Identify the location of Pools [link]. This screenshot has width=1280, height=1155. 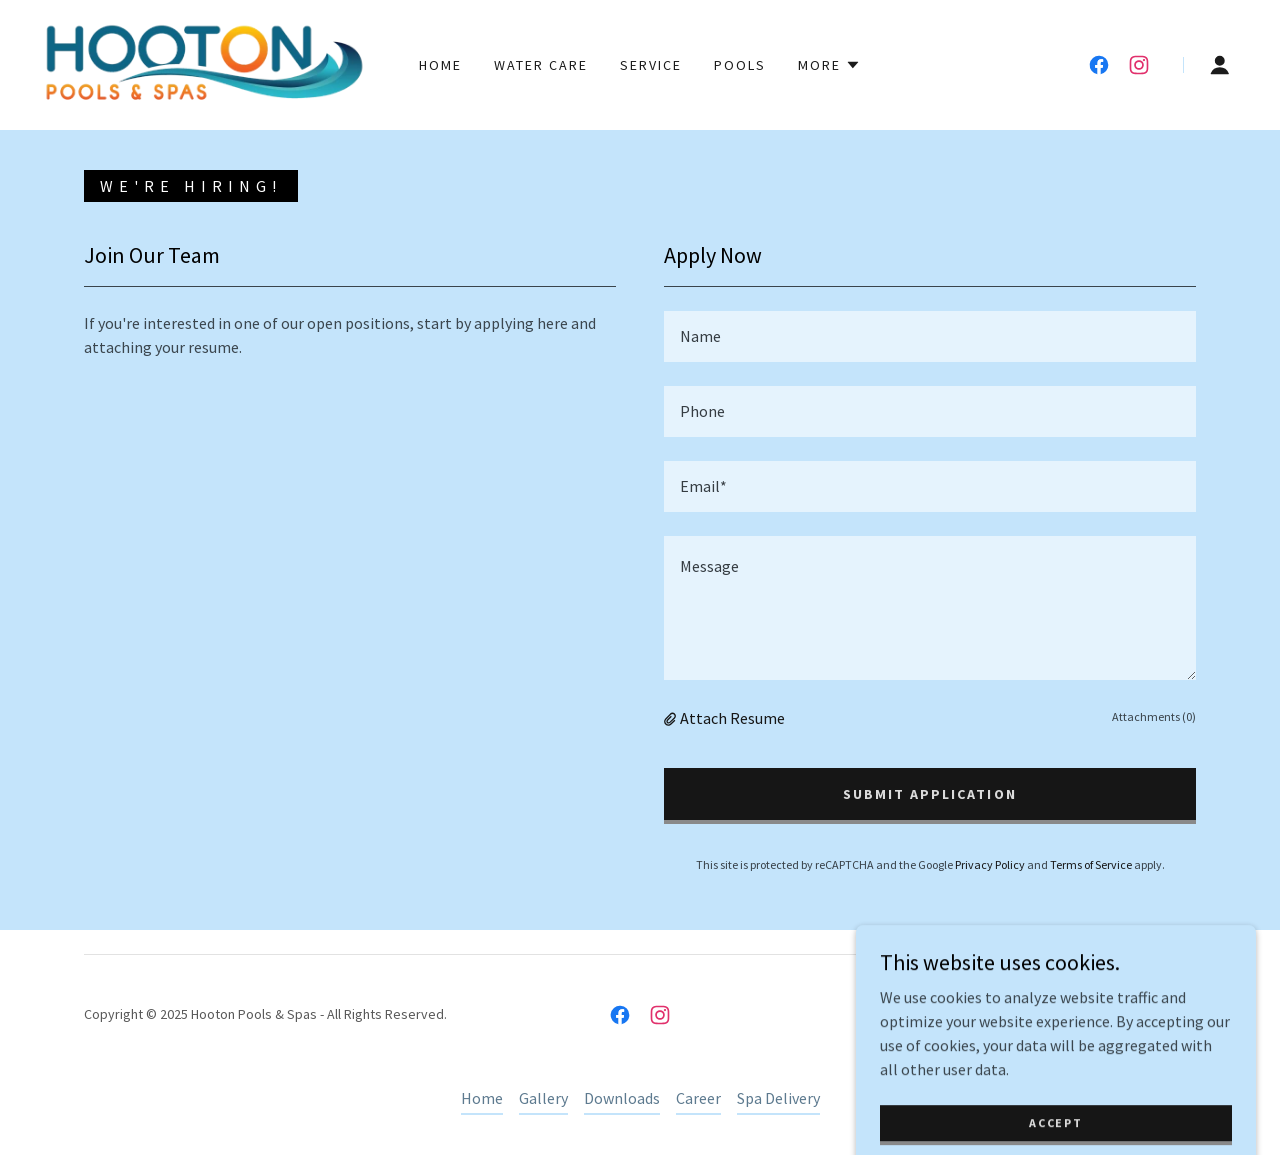
(740, 65).